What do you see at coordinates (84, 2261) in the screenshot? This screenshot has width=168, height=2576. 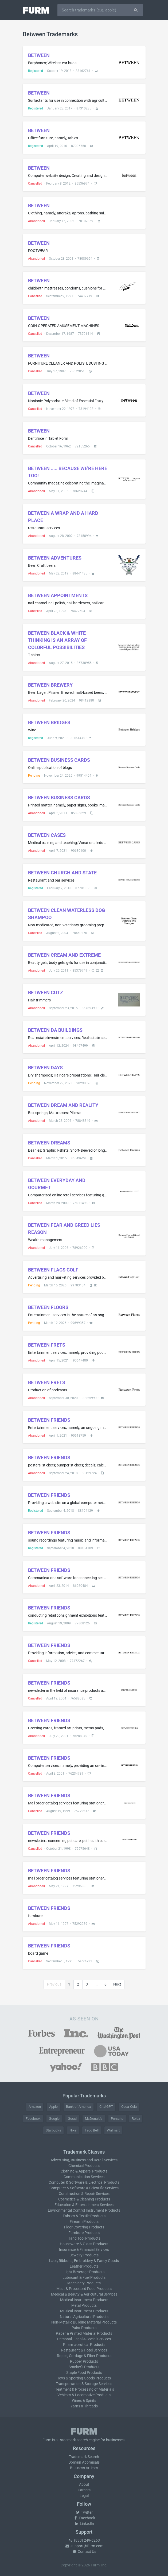 I see `Lace, Ribbons, Embroidery & Fancy Goods` at bounding box center [84, 2261].